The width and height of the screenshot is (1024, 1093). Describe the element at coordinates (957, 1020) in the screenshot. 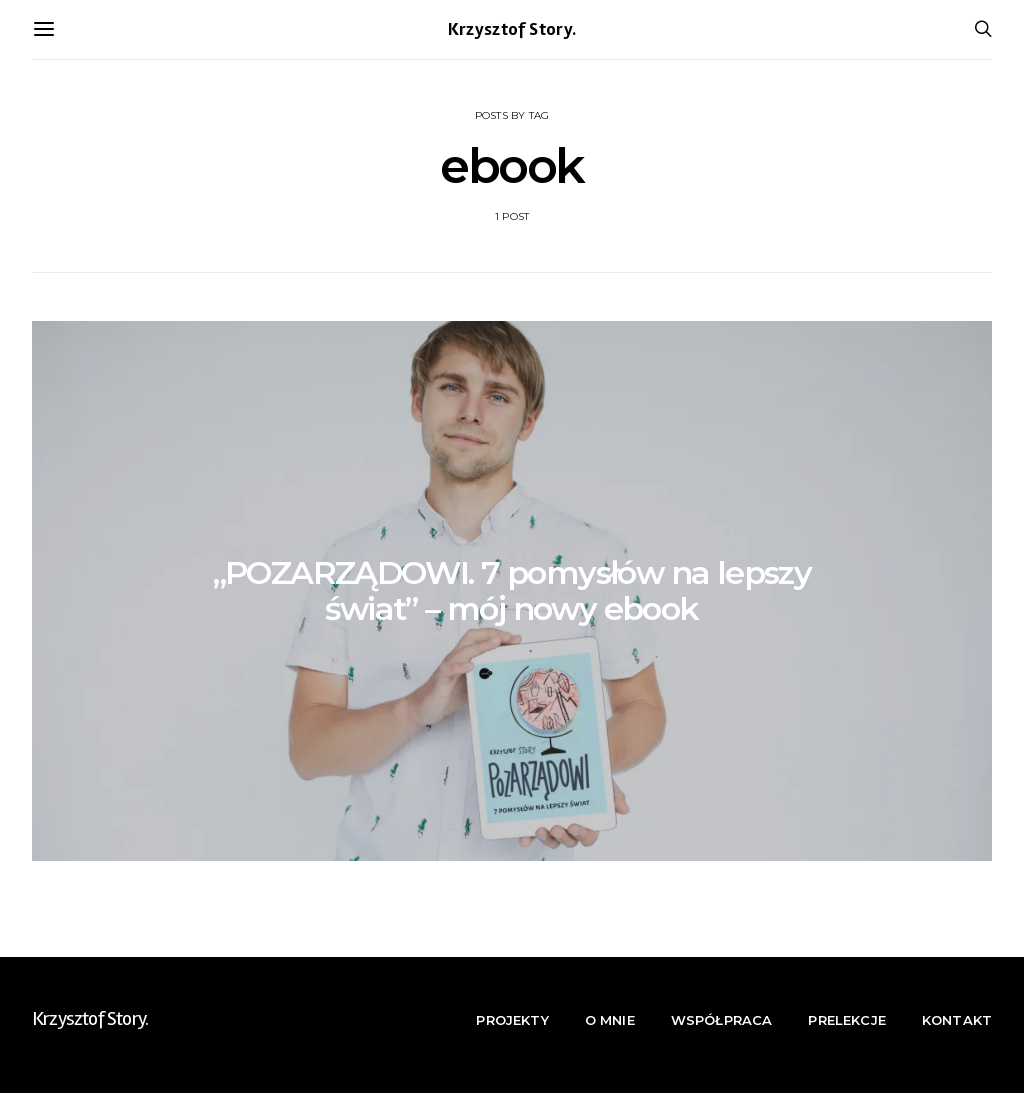

I see `Kontakt` at that location.